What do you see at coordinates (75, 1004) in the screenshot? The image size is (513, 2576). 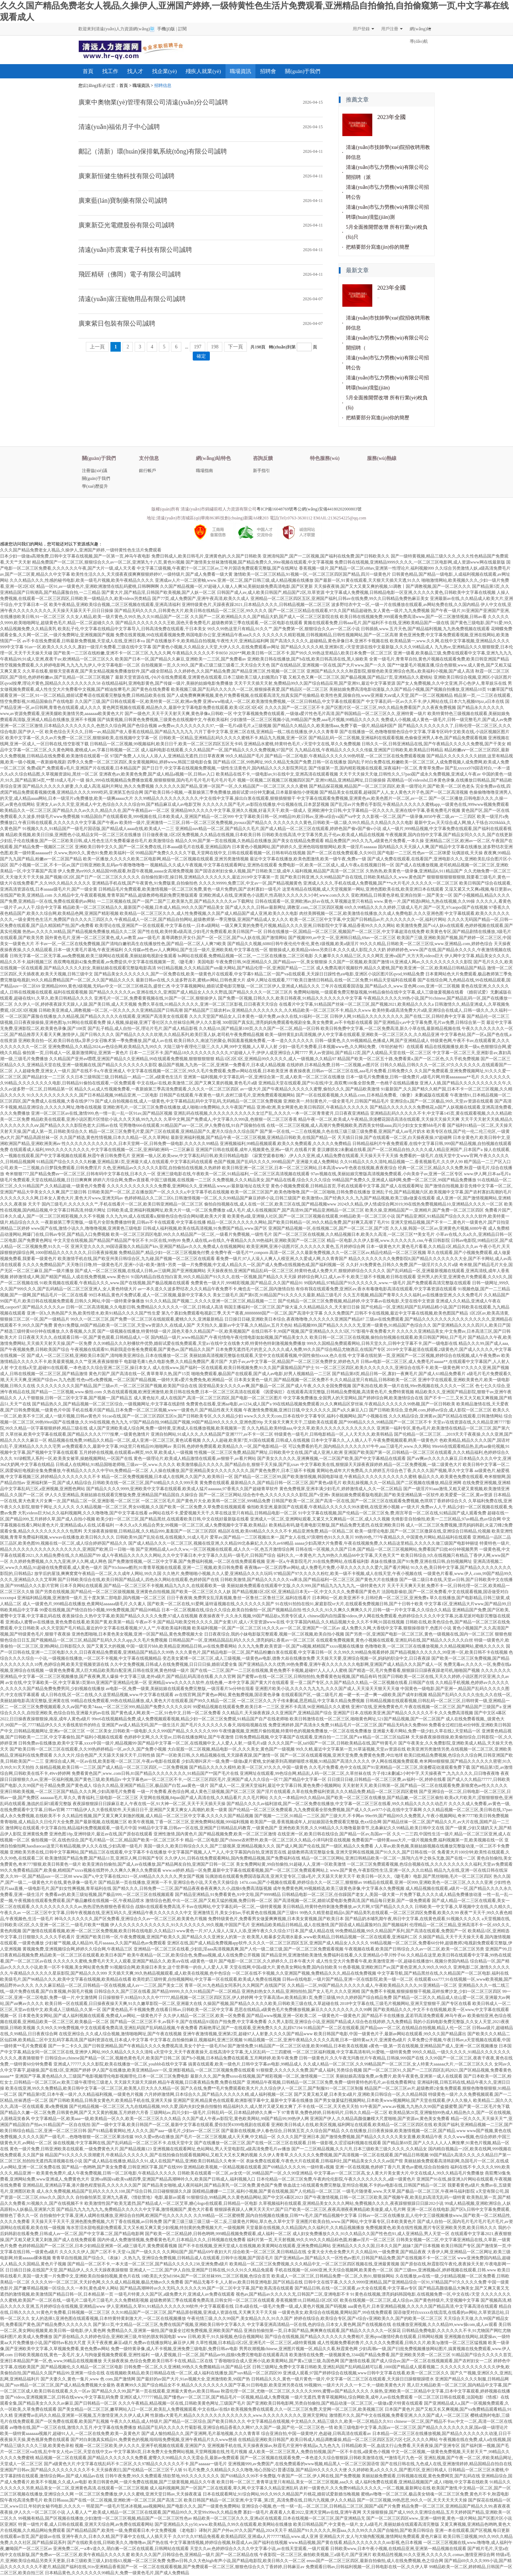 I see `久久伊人一区,婷婷夜夜躁天天躁人人躁,国产美日韩,成人天天视频` at bounding box center [75, 1004].